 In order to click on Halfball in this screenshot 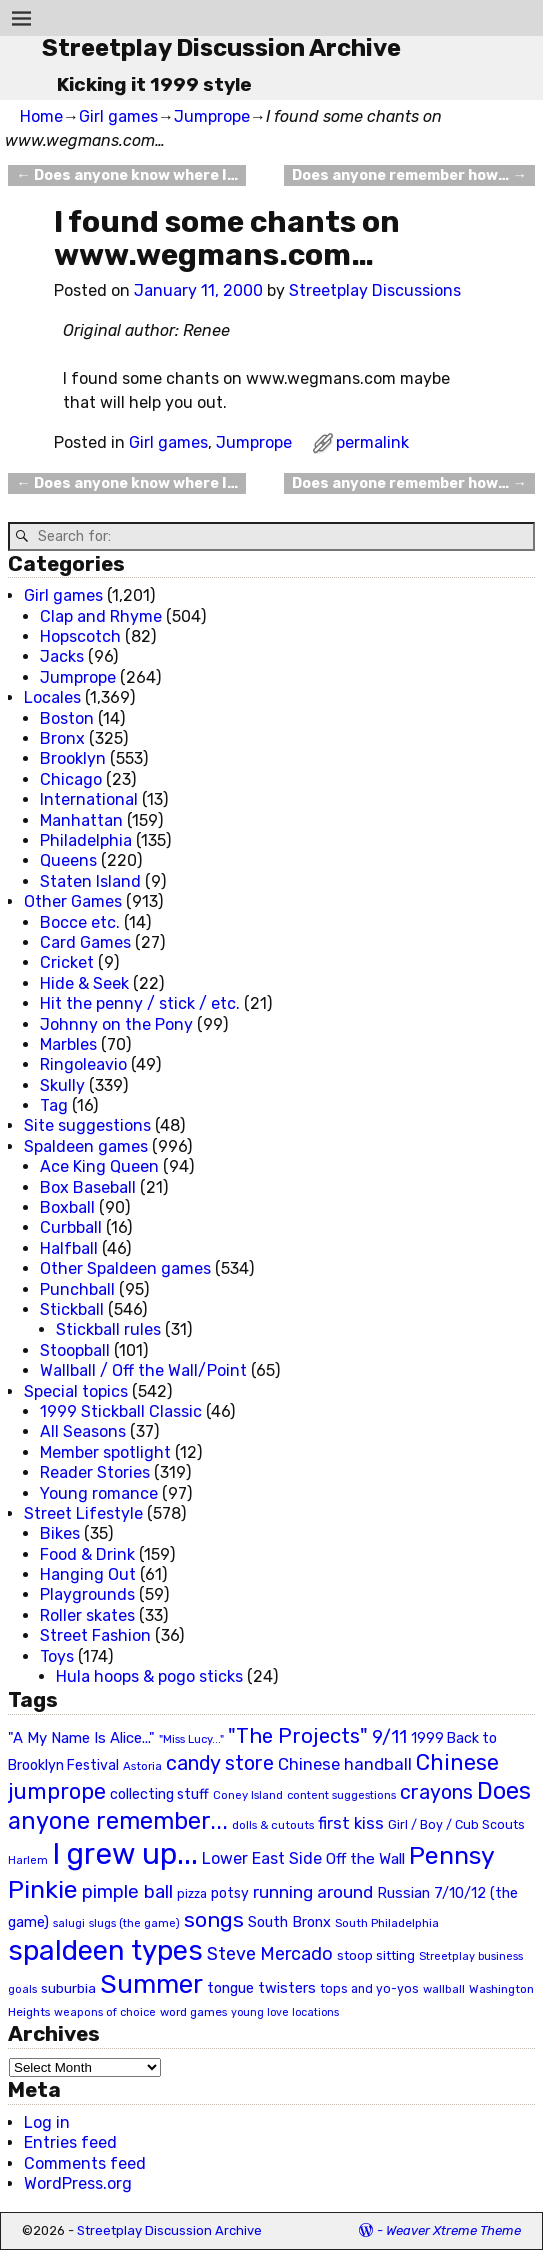, I will do `click(69, 1248)`.